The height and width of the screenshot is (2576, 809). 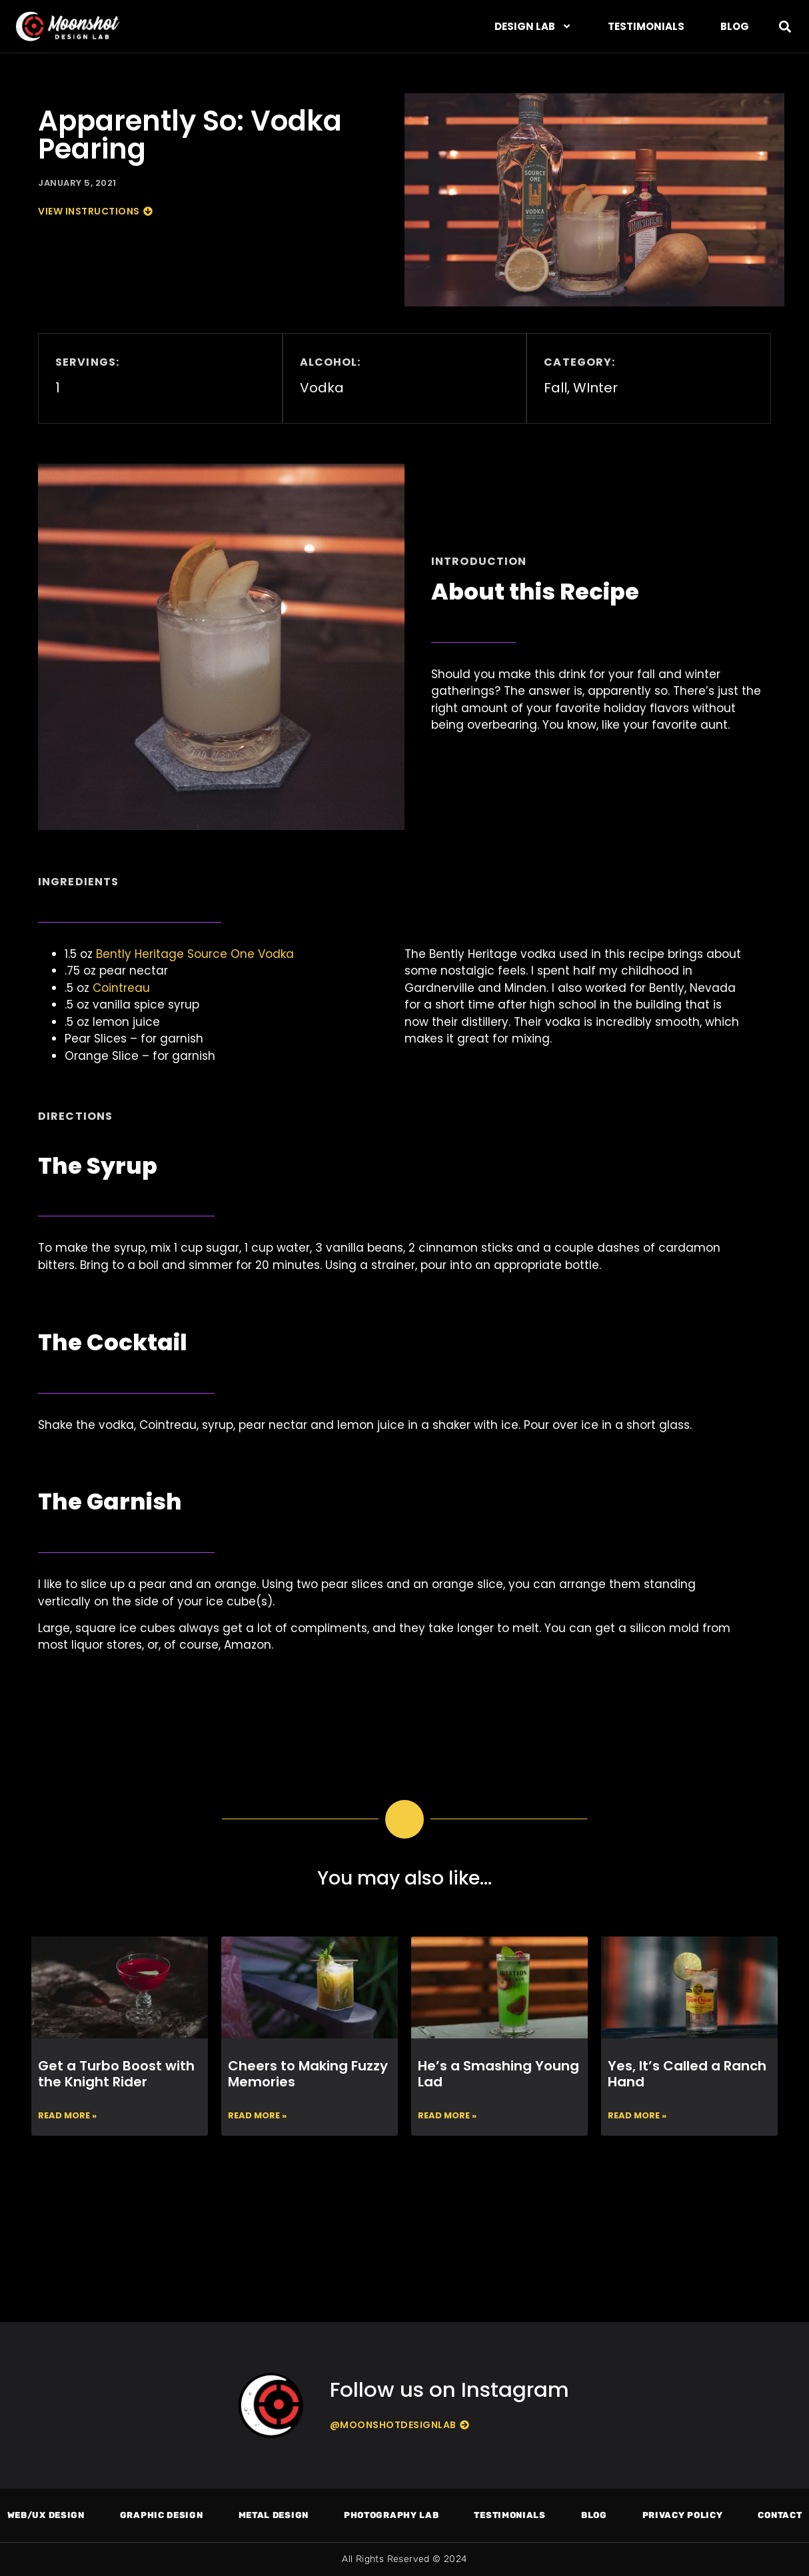 I want to click on Privacy Policy, so click(x=682, y=2515).